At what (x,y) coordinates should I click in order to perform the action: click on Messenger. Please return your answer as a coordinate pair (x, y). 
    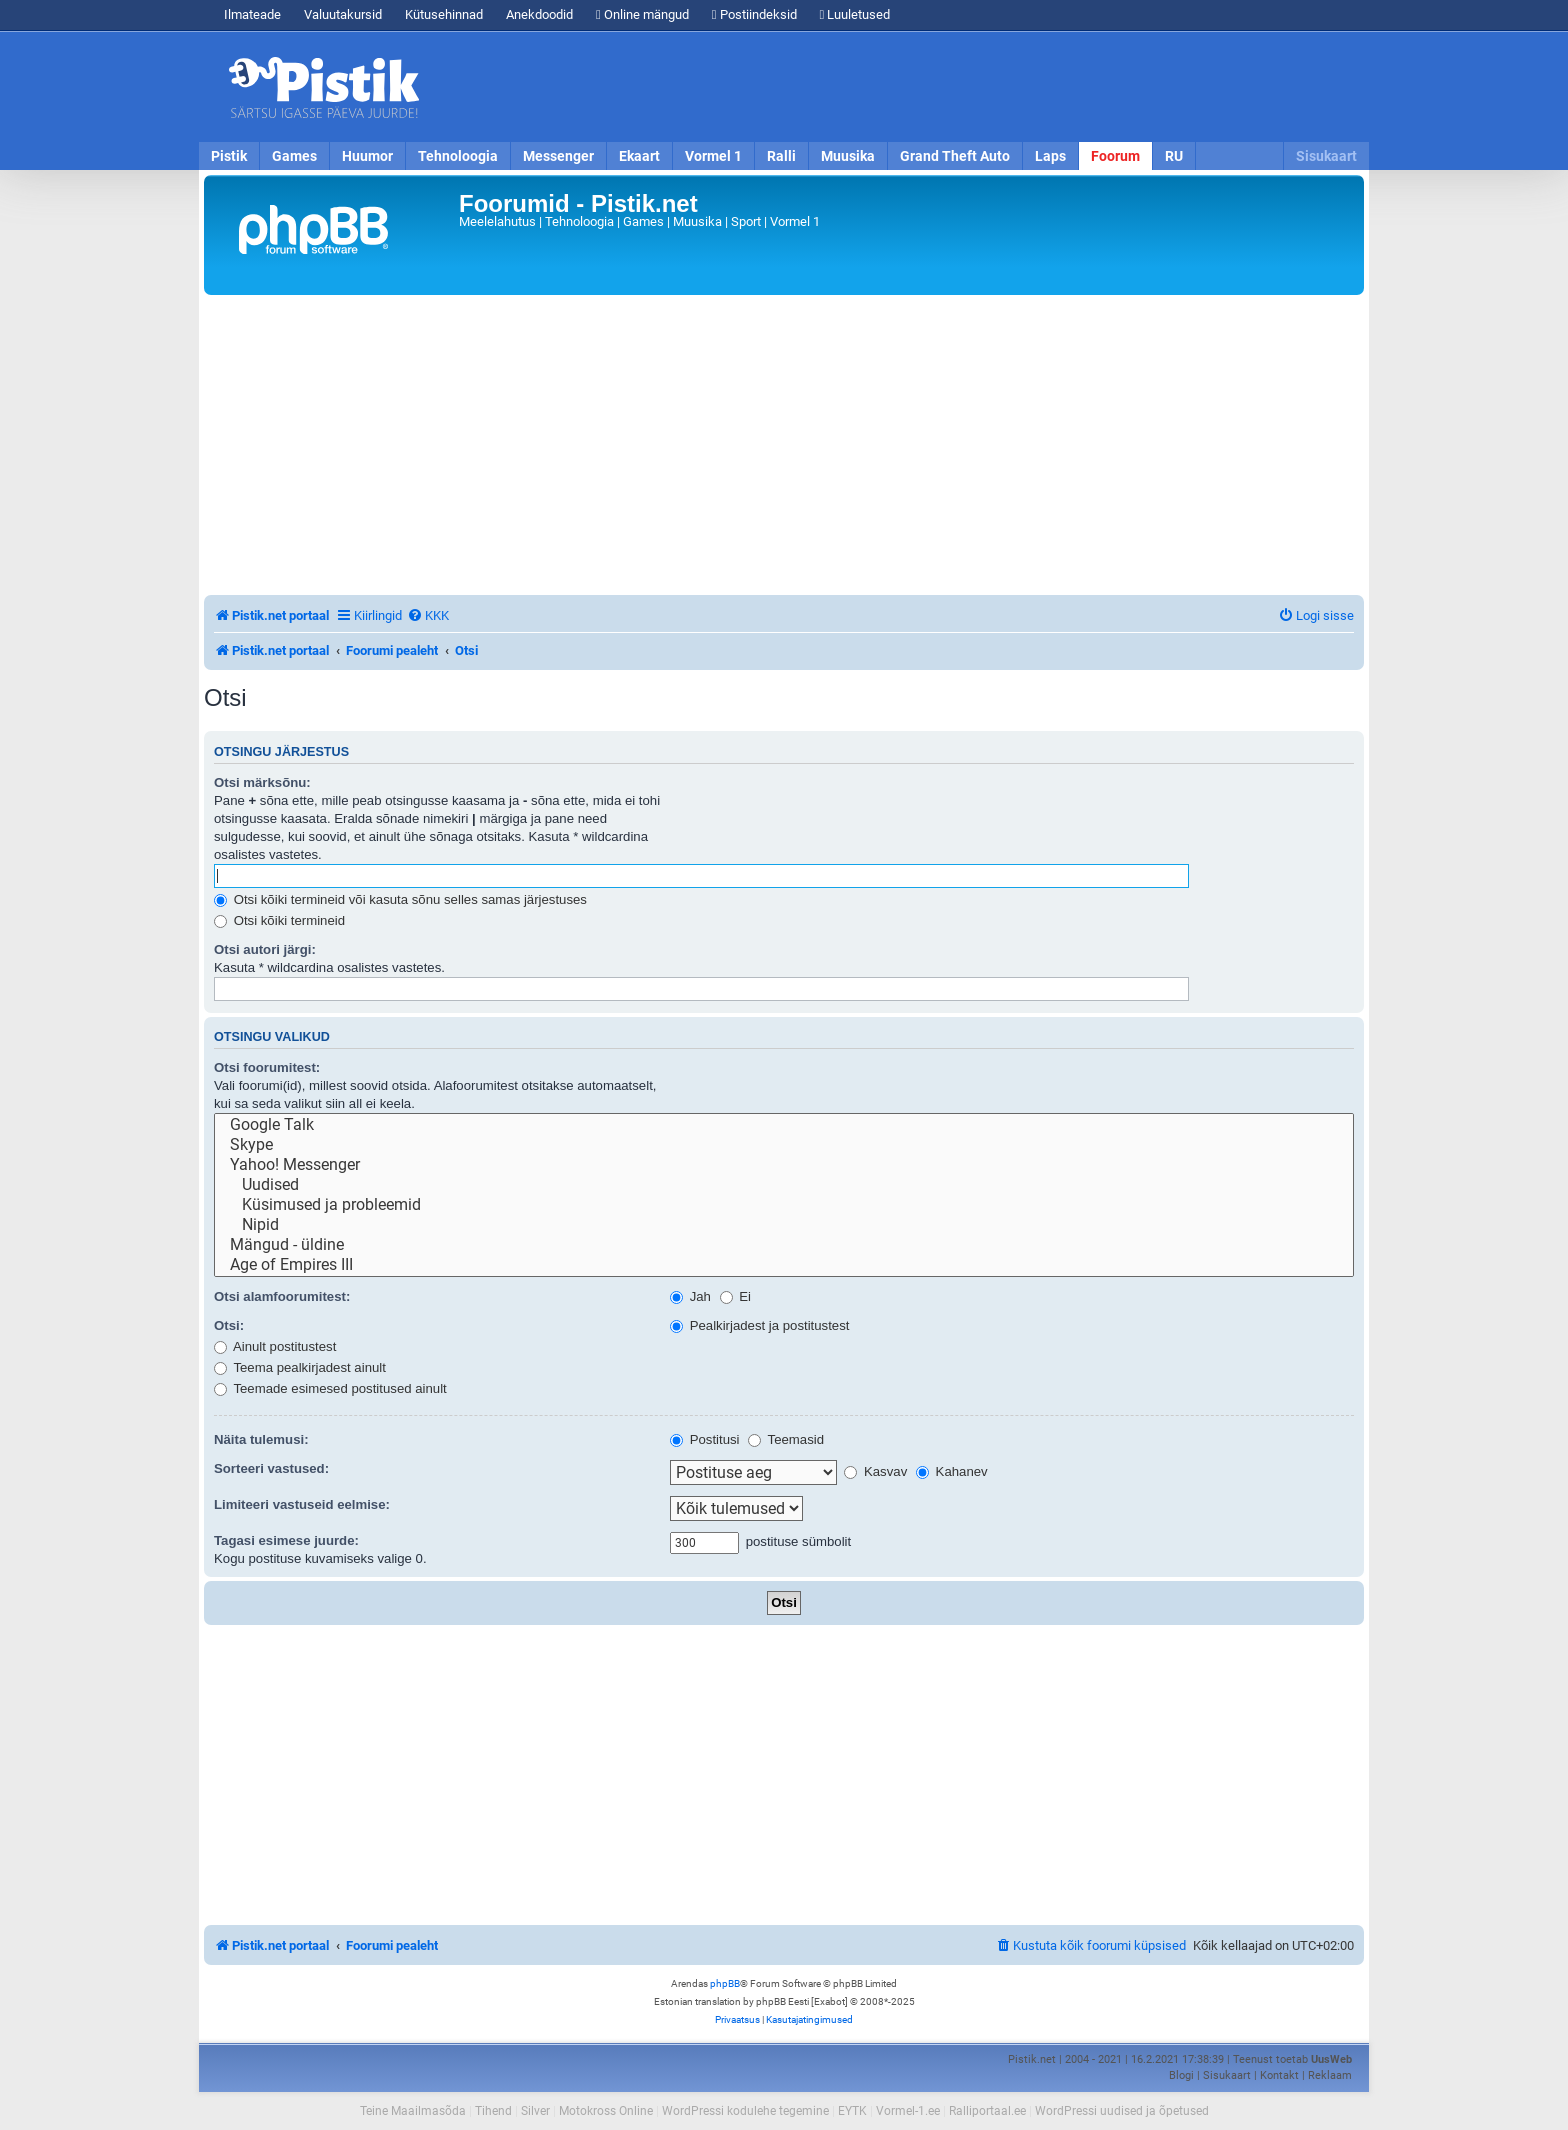
    Looking at the image, I should click on (558, 156).